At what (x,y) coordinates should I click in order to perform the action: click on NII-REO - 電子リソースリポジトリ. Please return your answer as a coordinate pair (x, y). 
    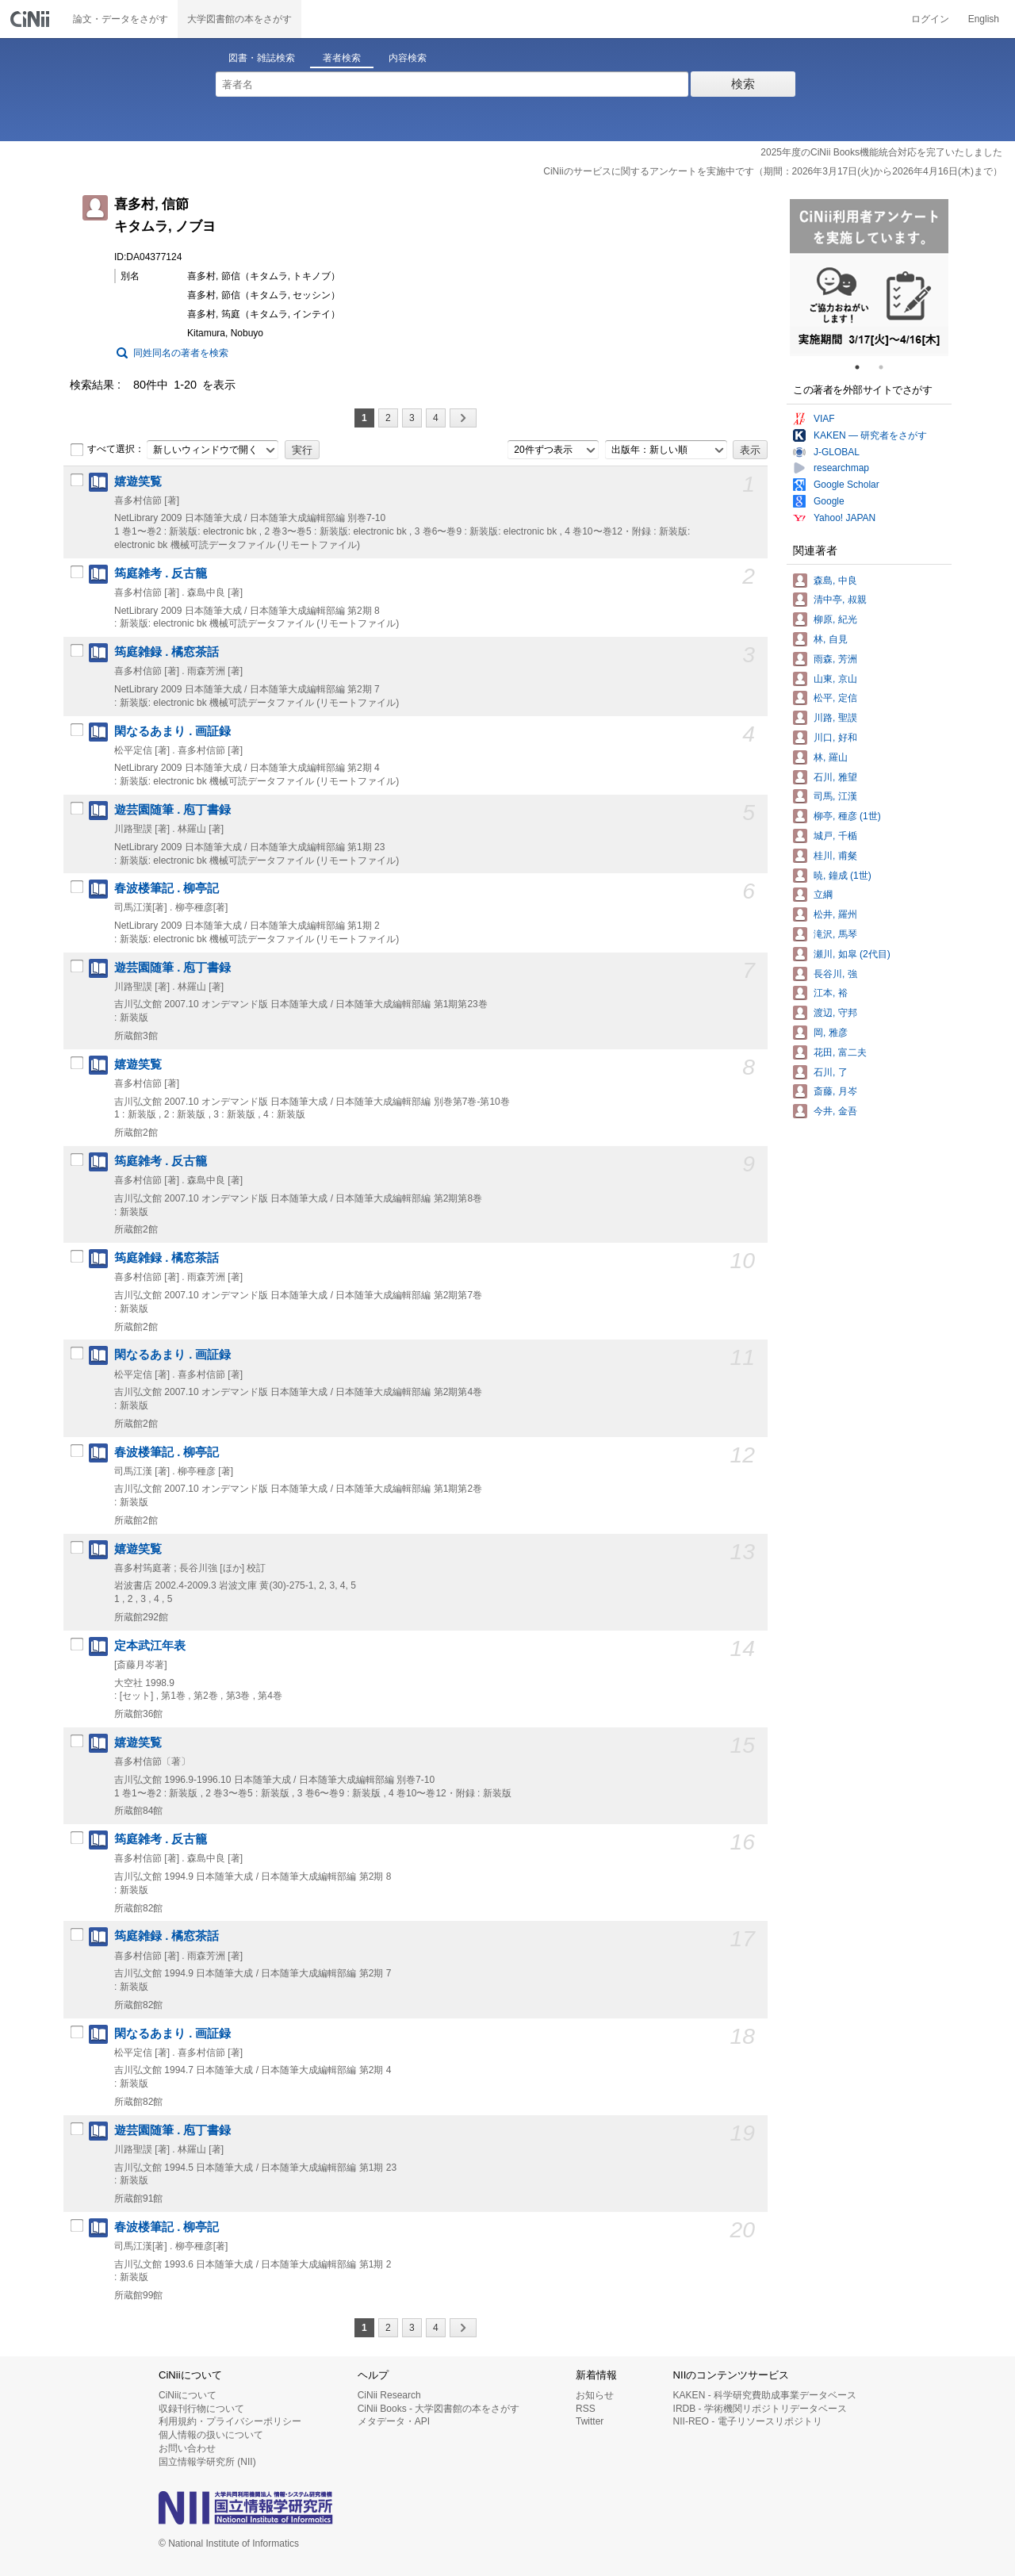
    Looking at the image, I should click on (747, 2421).